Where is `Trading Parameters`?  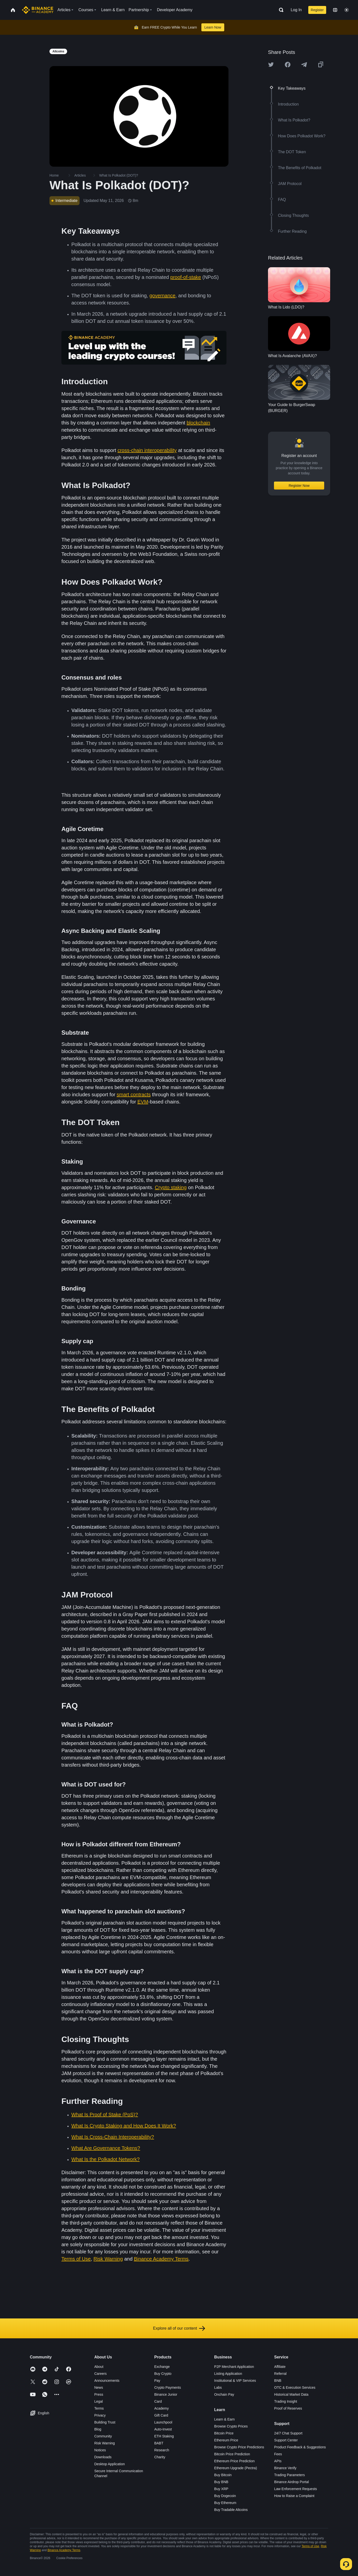
Trading Parameters is located at coordinates (289, 2475).